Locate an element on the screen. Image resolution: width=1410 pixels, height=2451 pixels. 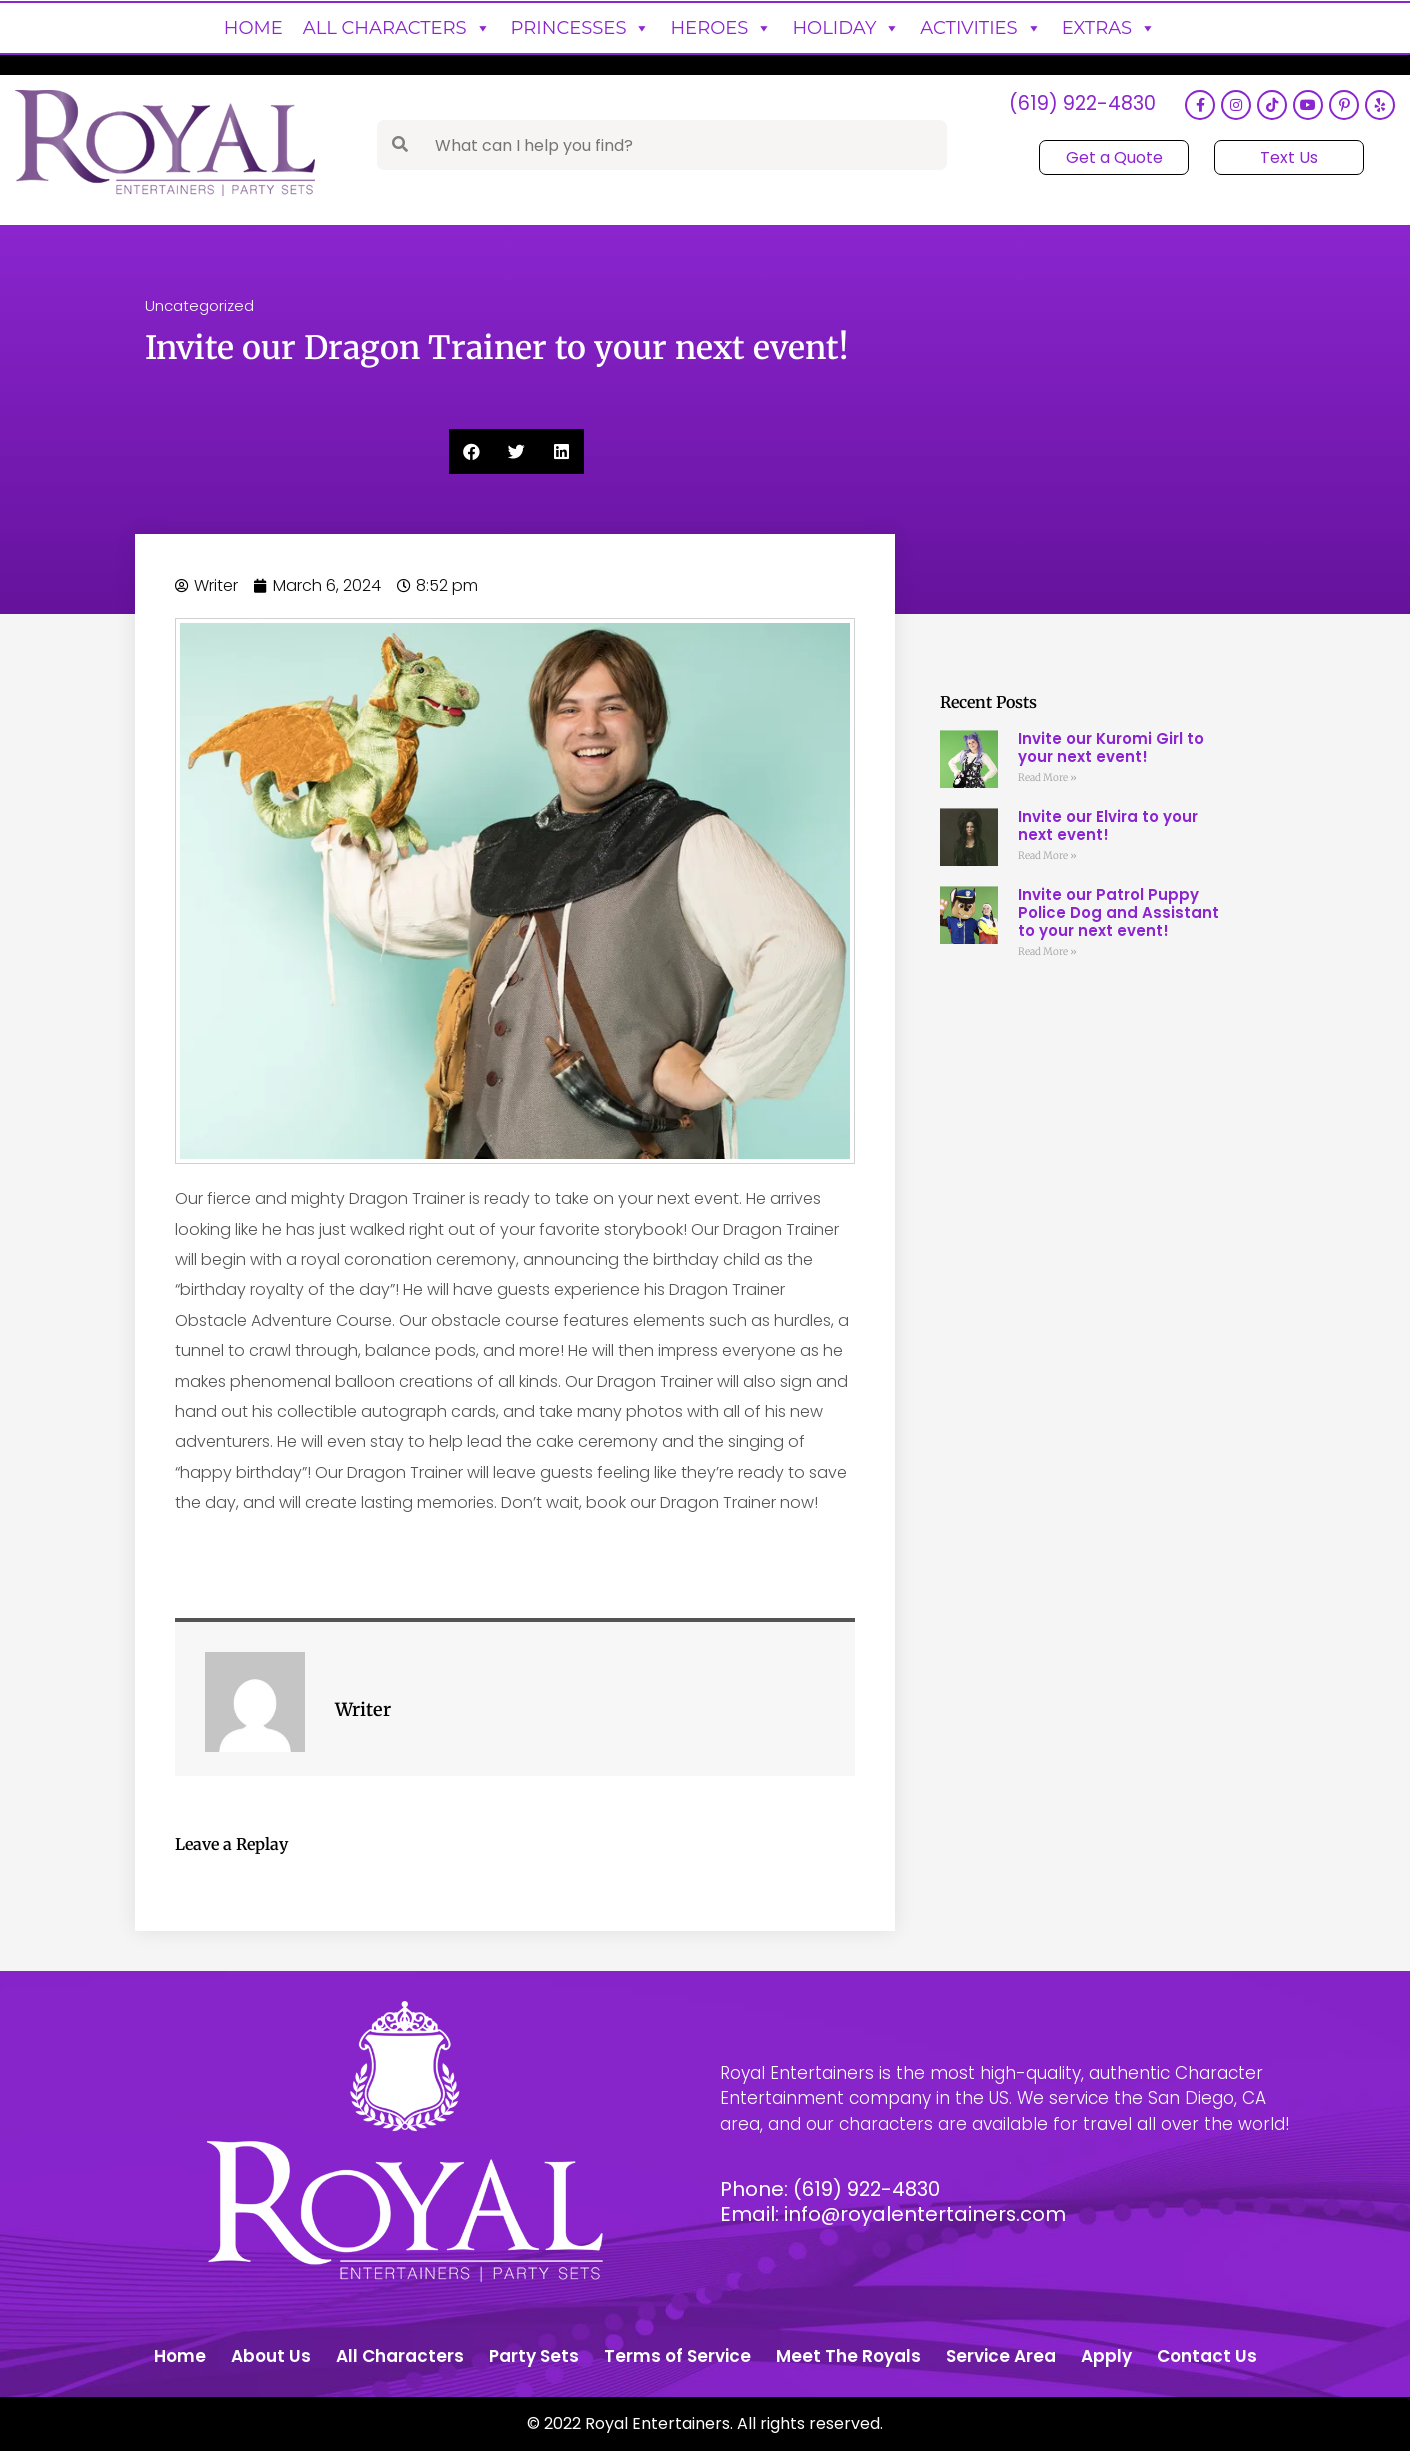
Home is located at coordinates (253, 28).